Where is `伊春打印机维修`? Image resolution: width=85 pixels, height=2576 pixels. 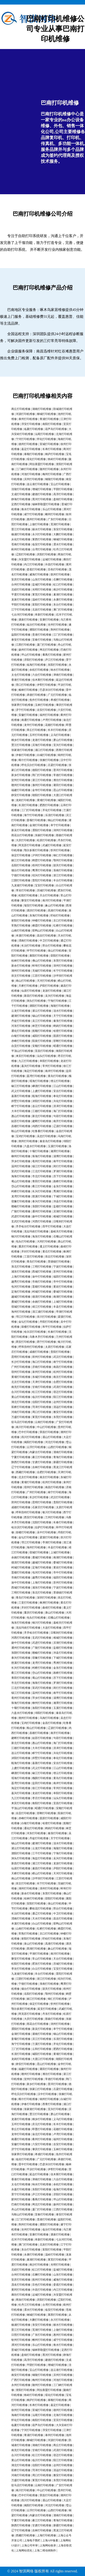
伊春打印机维修 is located at coordinates (25, 755).